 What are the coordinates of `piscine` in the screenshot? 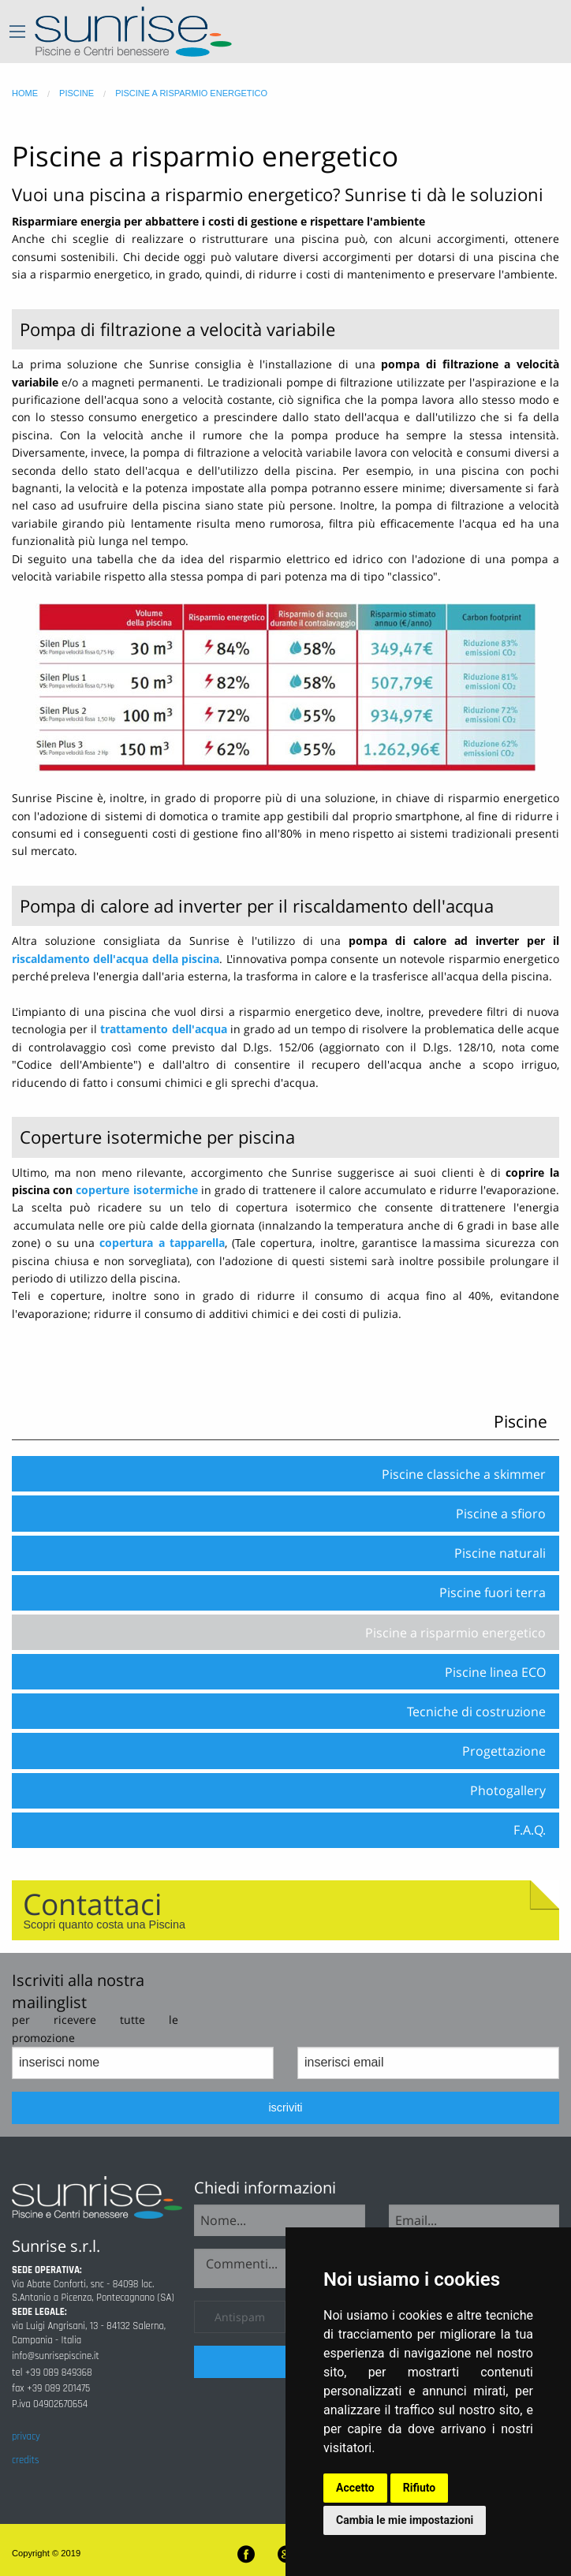 It's located at (76, 93).